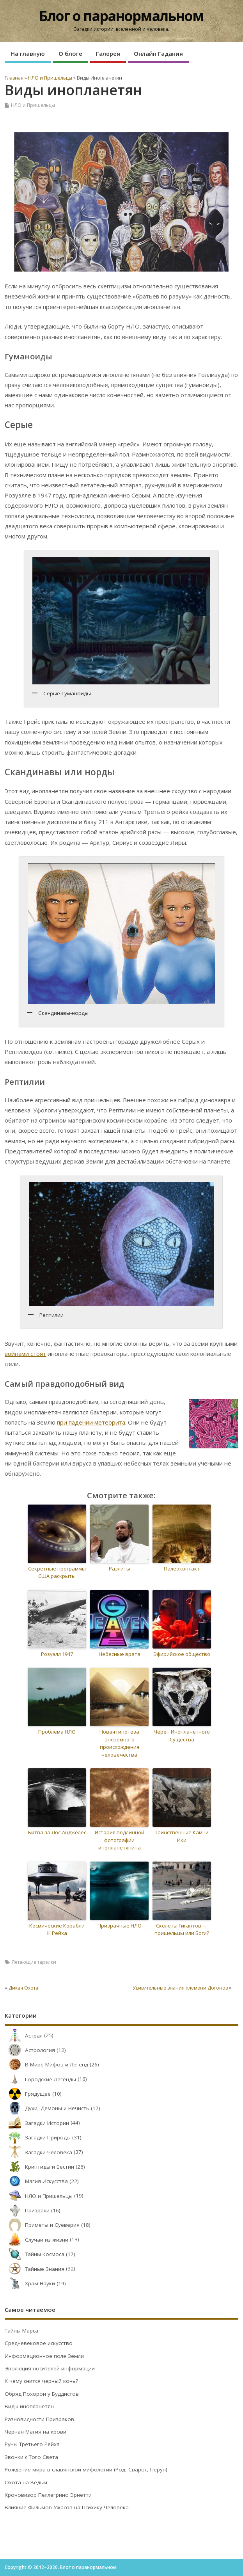 Image resolution: width=243 pixels, height=2576 pixels. Describe the element at coordinates (39, 2343) in the screenshot. I see `Средневековое искусство` at that location.